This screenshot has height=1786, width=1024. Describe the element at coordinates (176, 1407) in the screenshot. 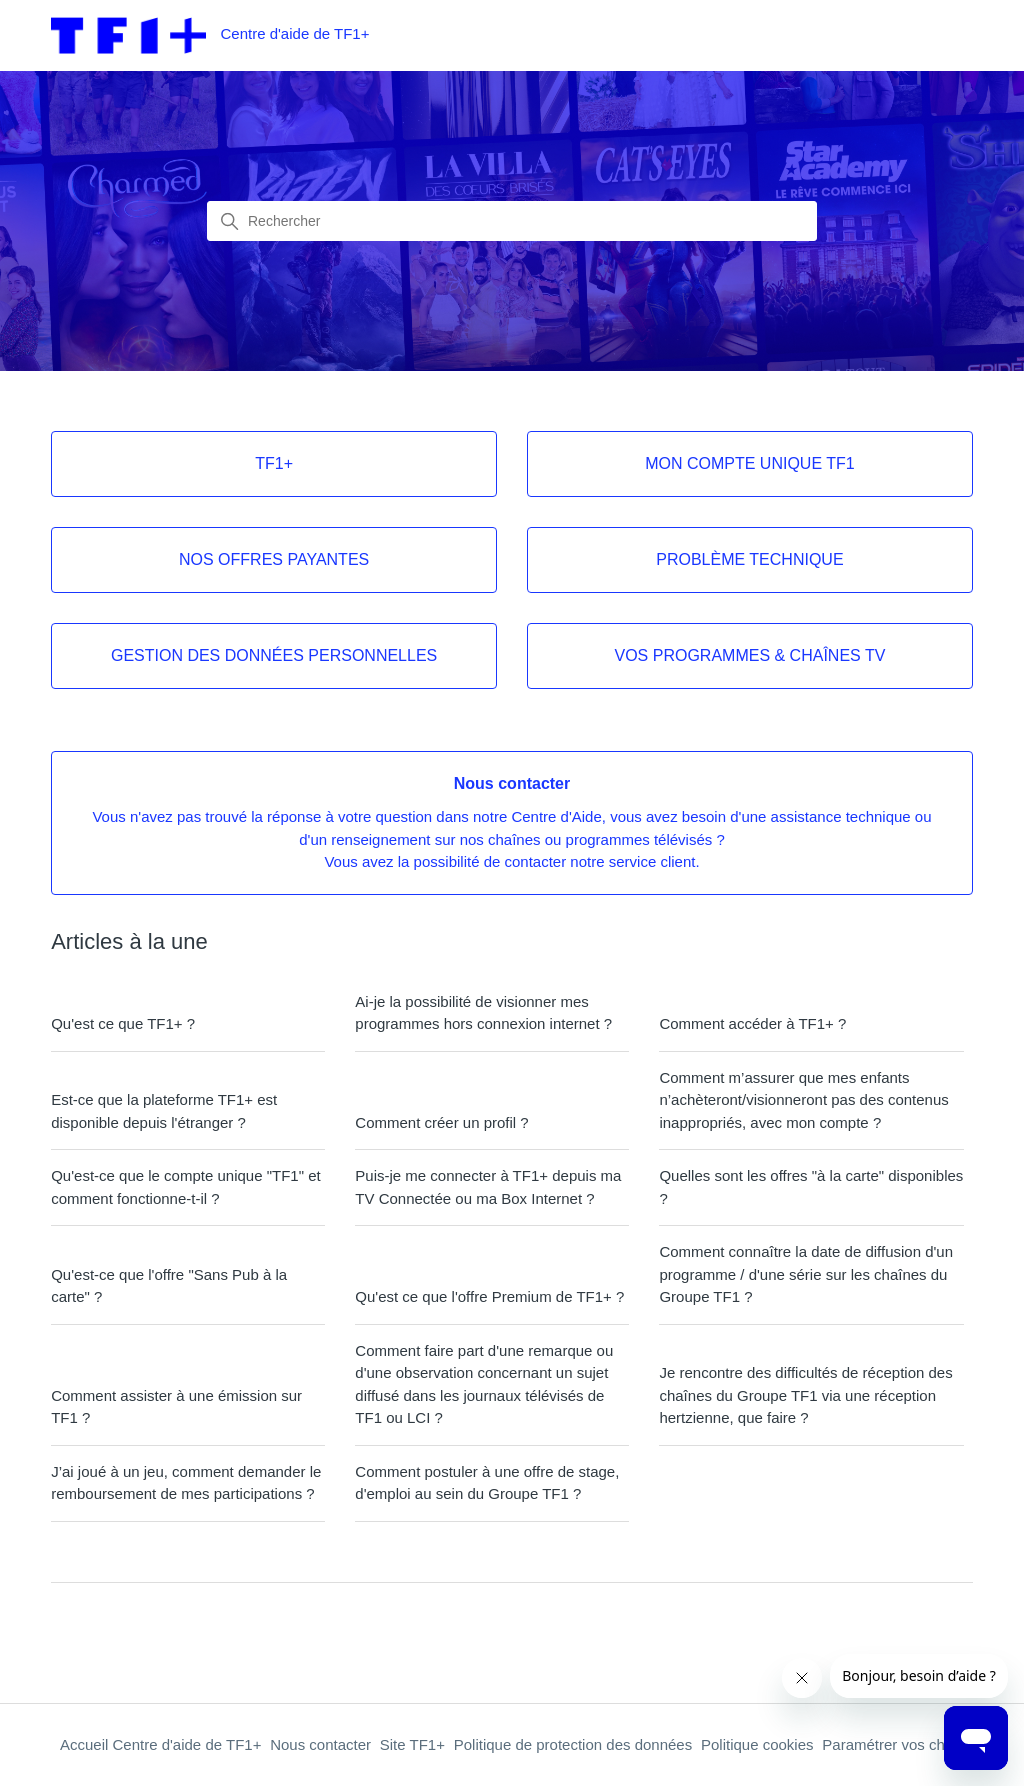

I see `Comment assister à une émission sur TF1 ?` at that location.